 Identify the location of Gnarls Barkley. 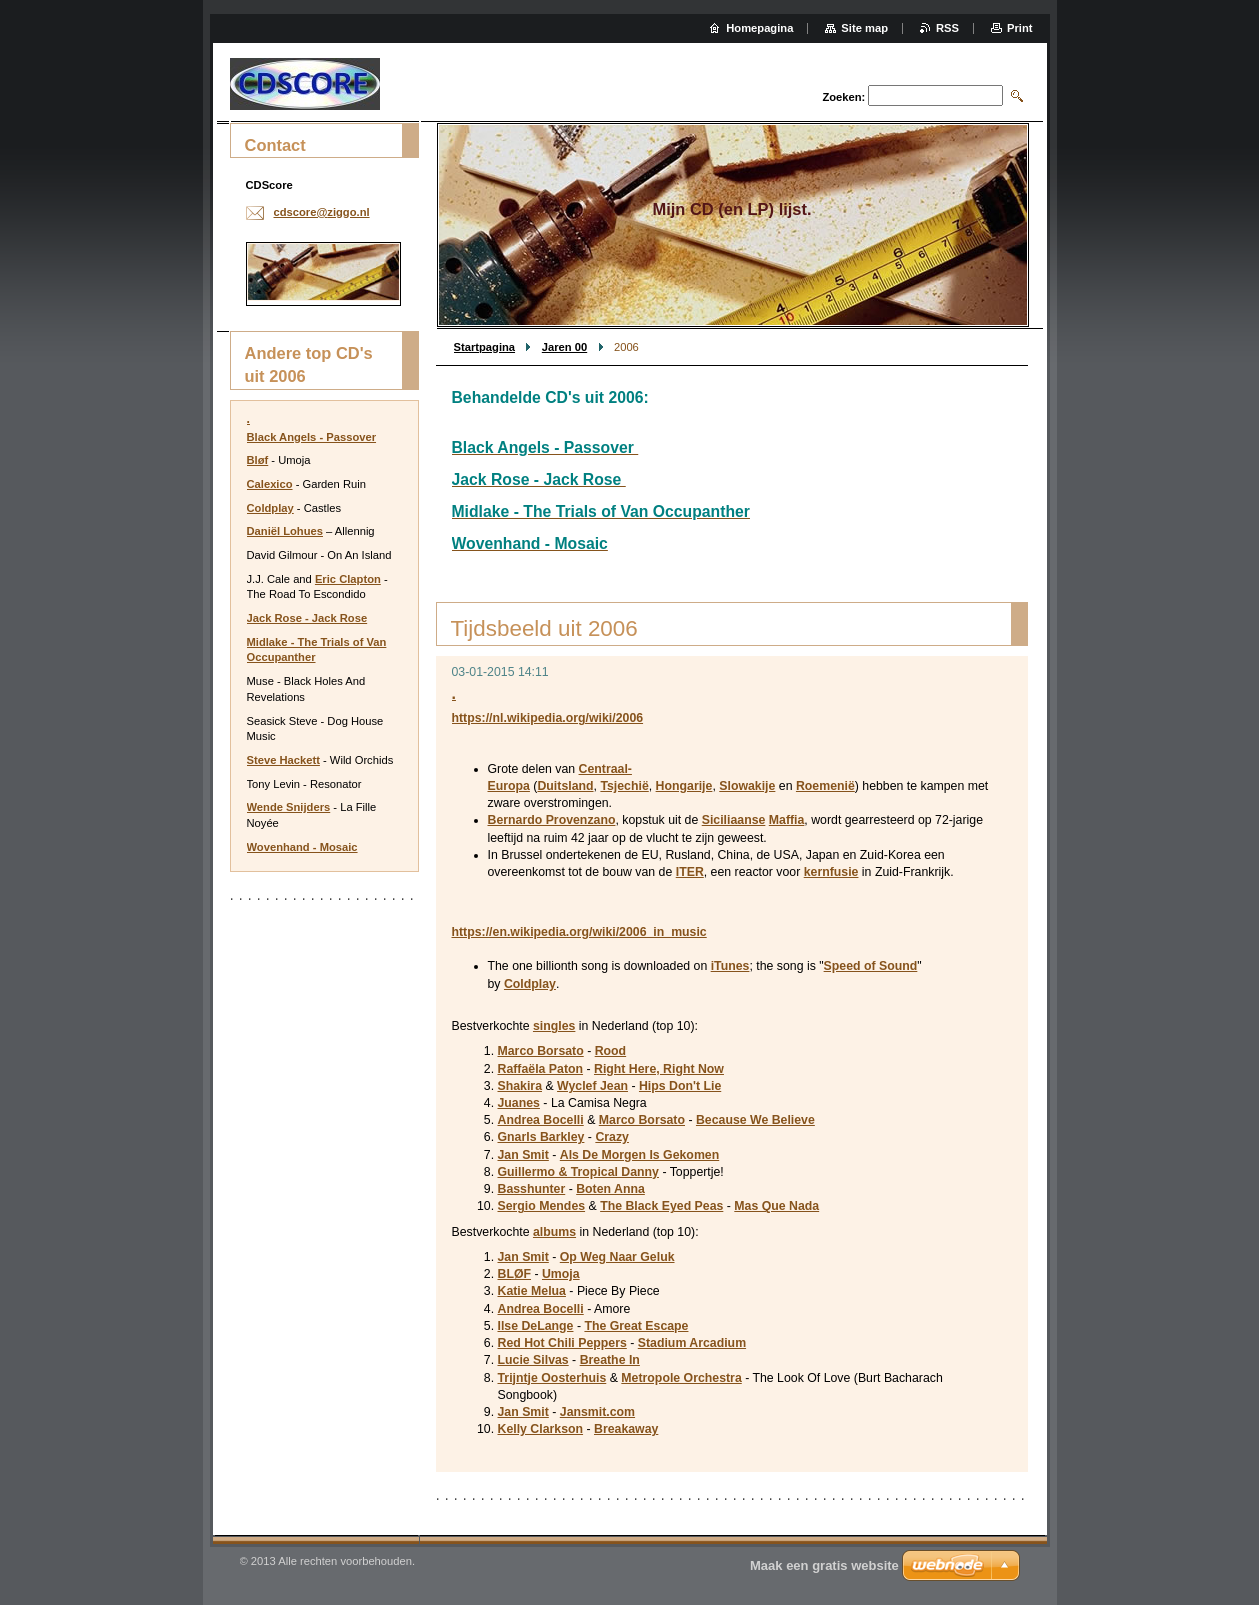
(541, 1137).